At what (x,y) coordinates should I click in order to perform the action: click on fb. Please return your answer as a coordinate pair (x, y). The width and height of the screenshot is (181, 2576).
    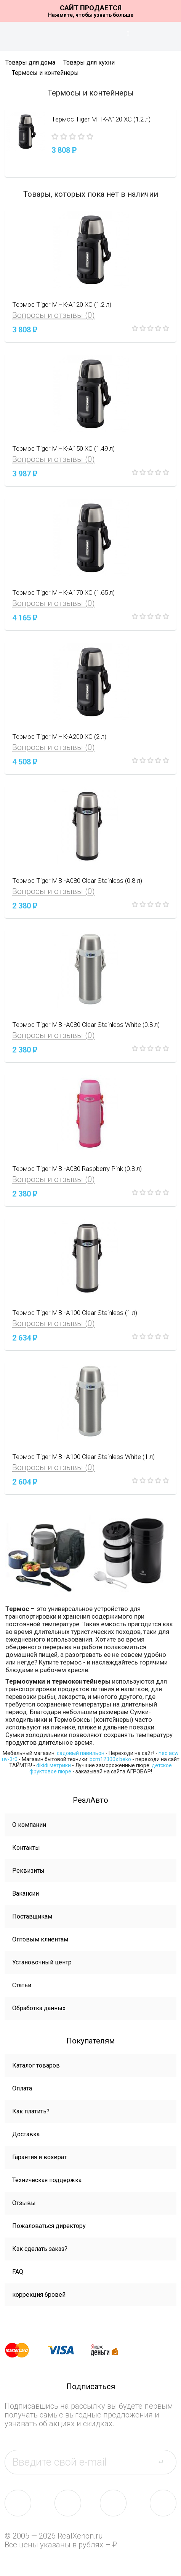
    Looking at the image, I should click on (67, 2503).